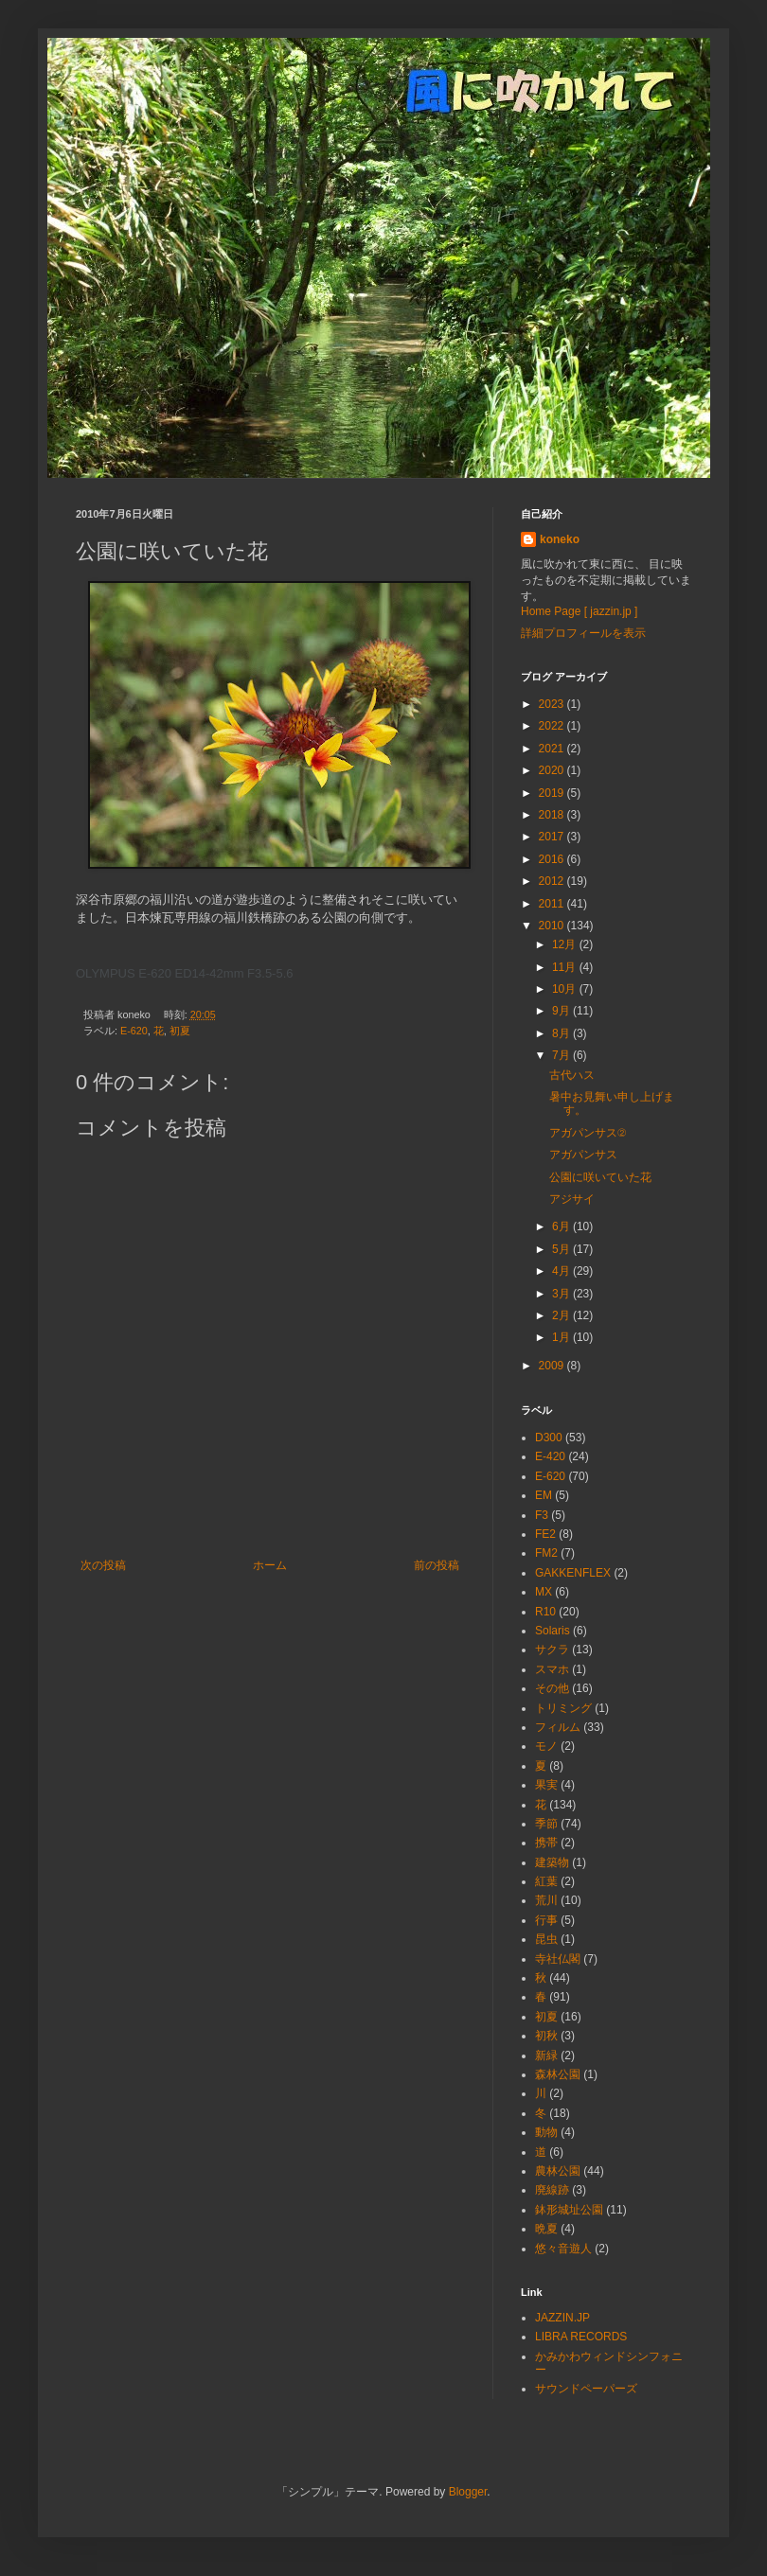  Describe the element at coordinates (436, 1565) in the screenshot. I see `前の投稿` at that location.